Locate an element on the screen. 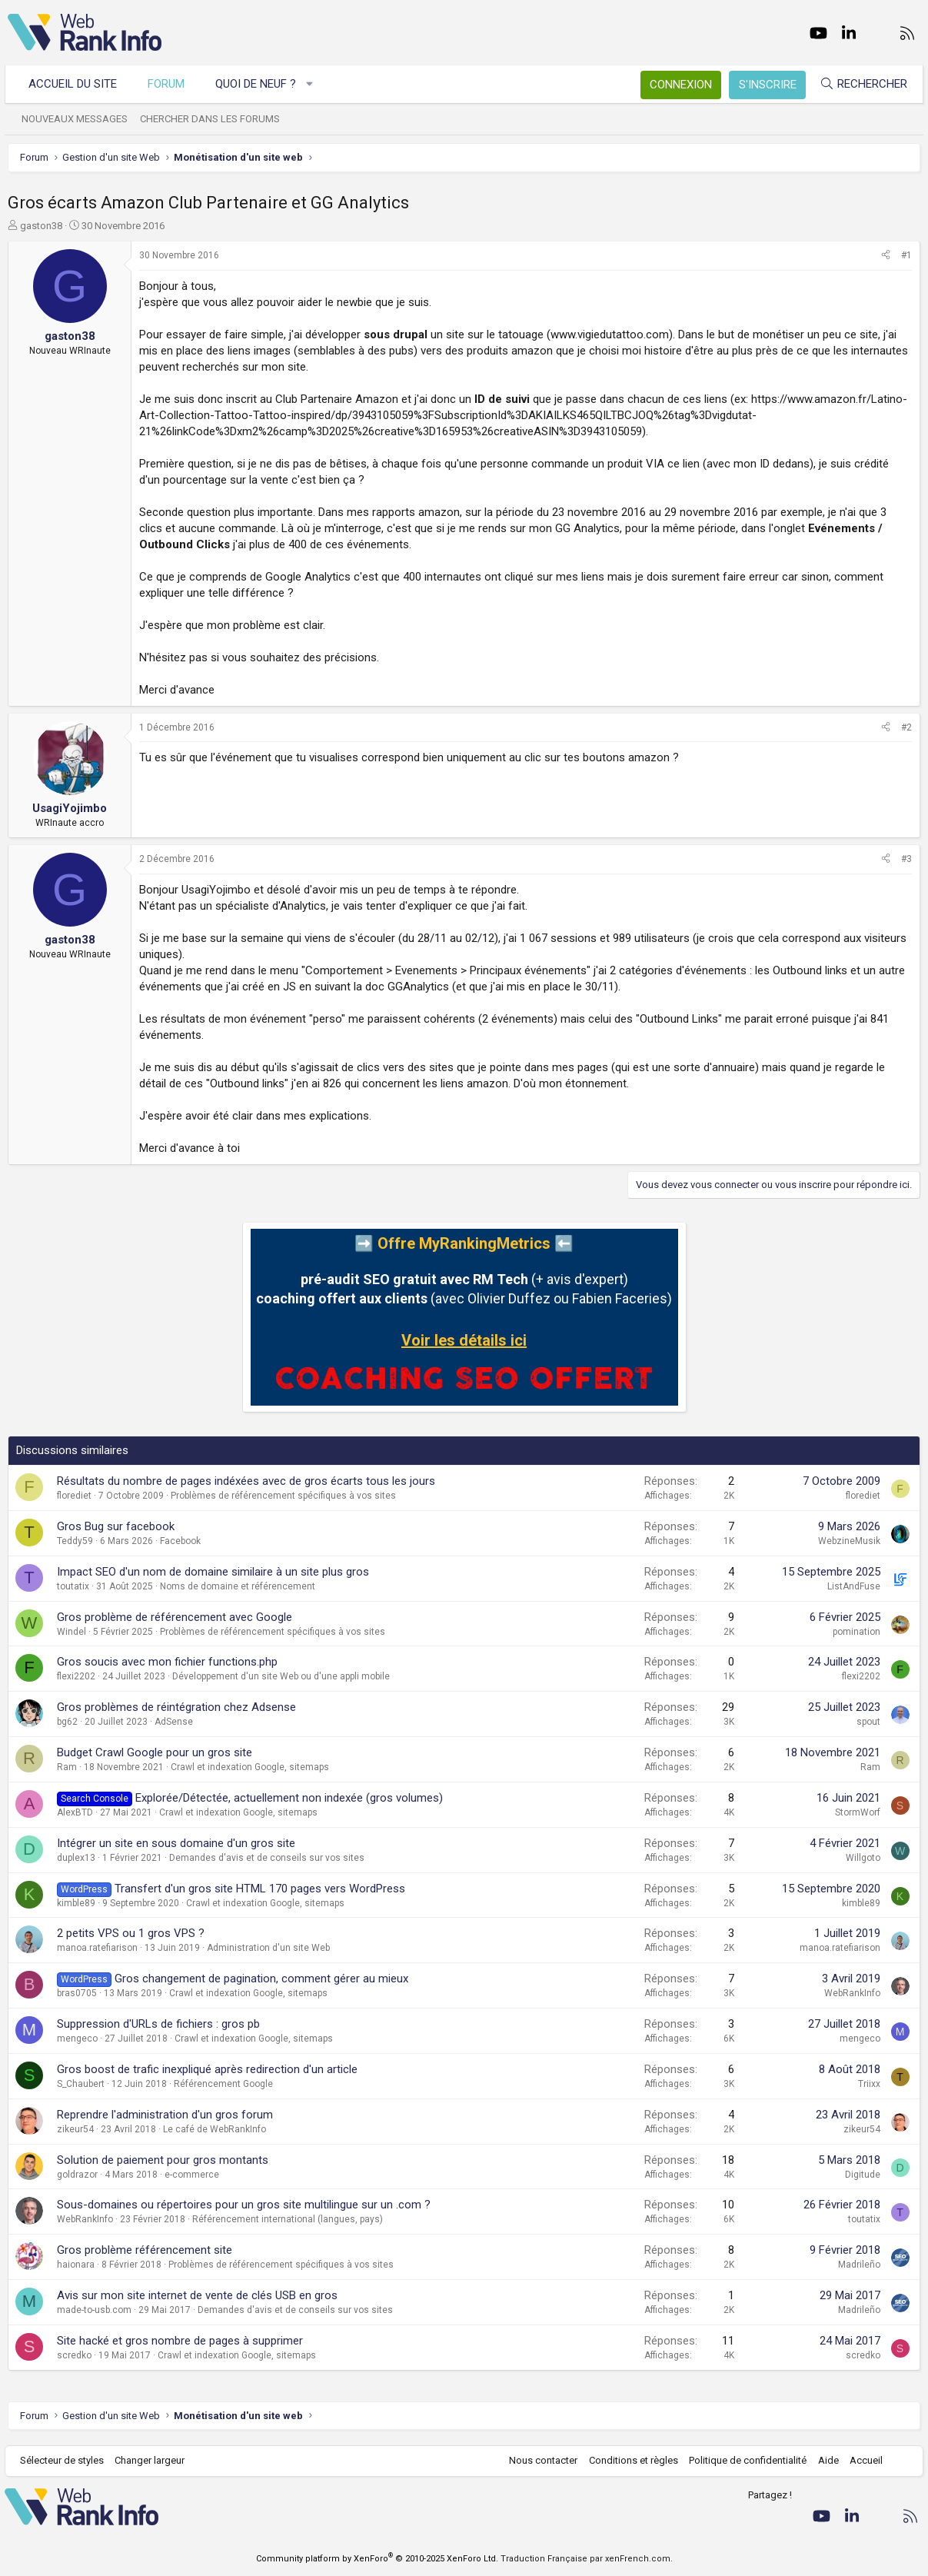  manoa.ratefiarison is located at coordinates (97, 1947).